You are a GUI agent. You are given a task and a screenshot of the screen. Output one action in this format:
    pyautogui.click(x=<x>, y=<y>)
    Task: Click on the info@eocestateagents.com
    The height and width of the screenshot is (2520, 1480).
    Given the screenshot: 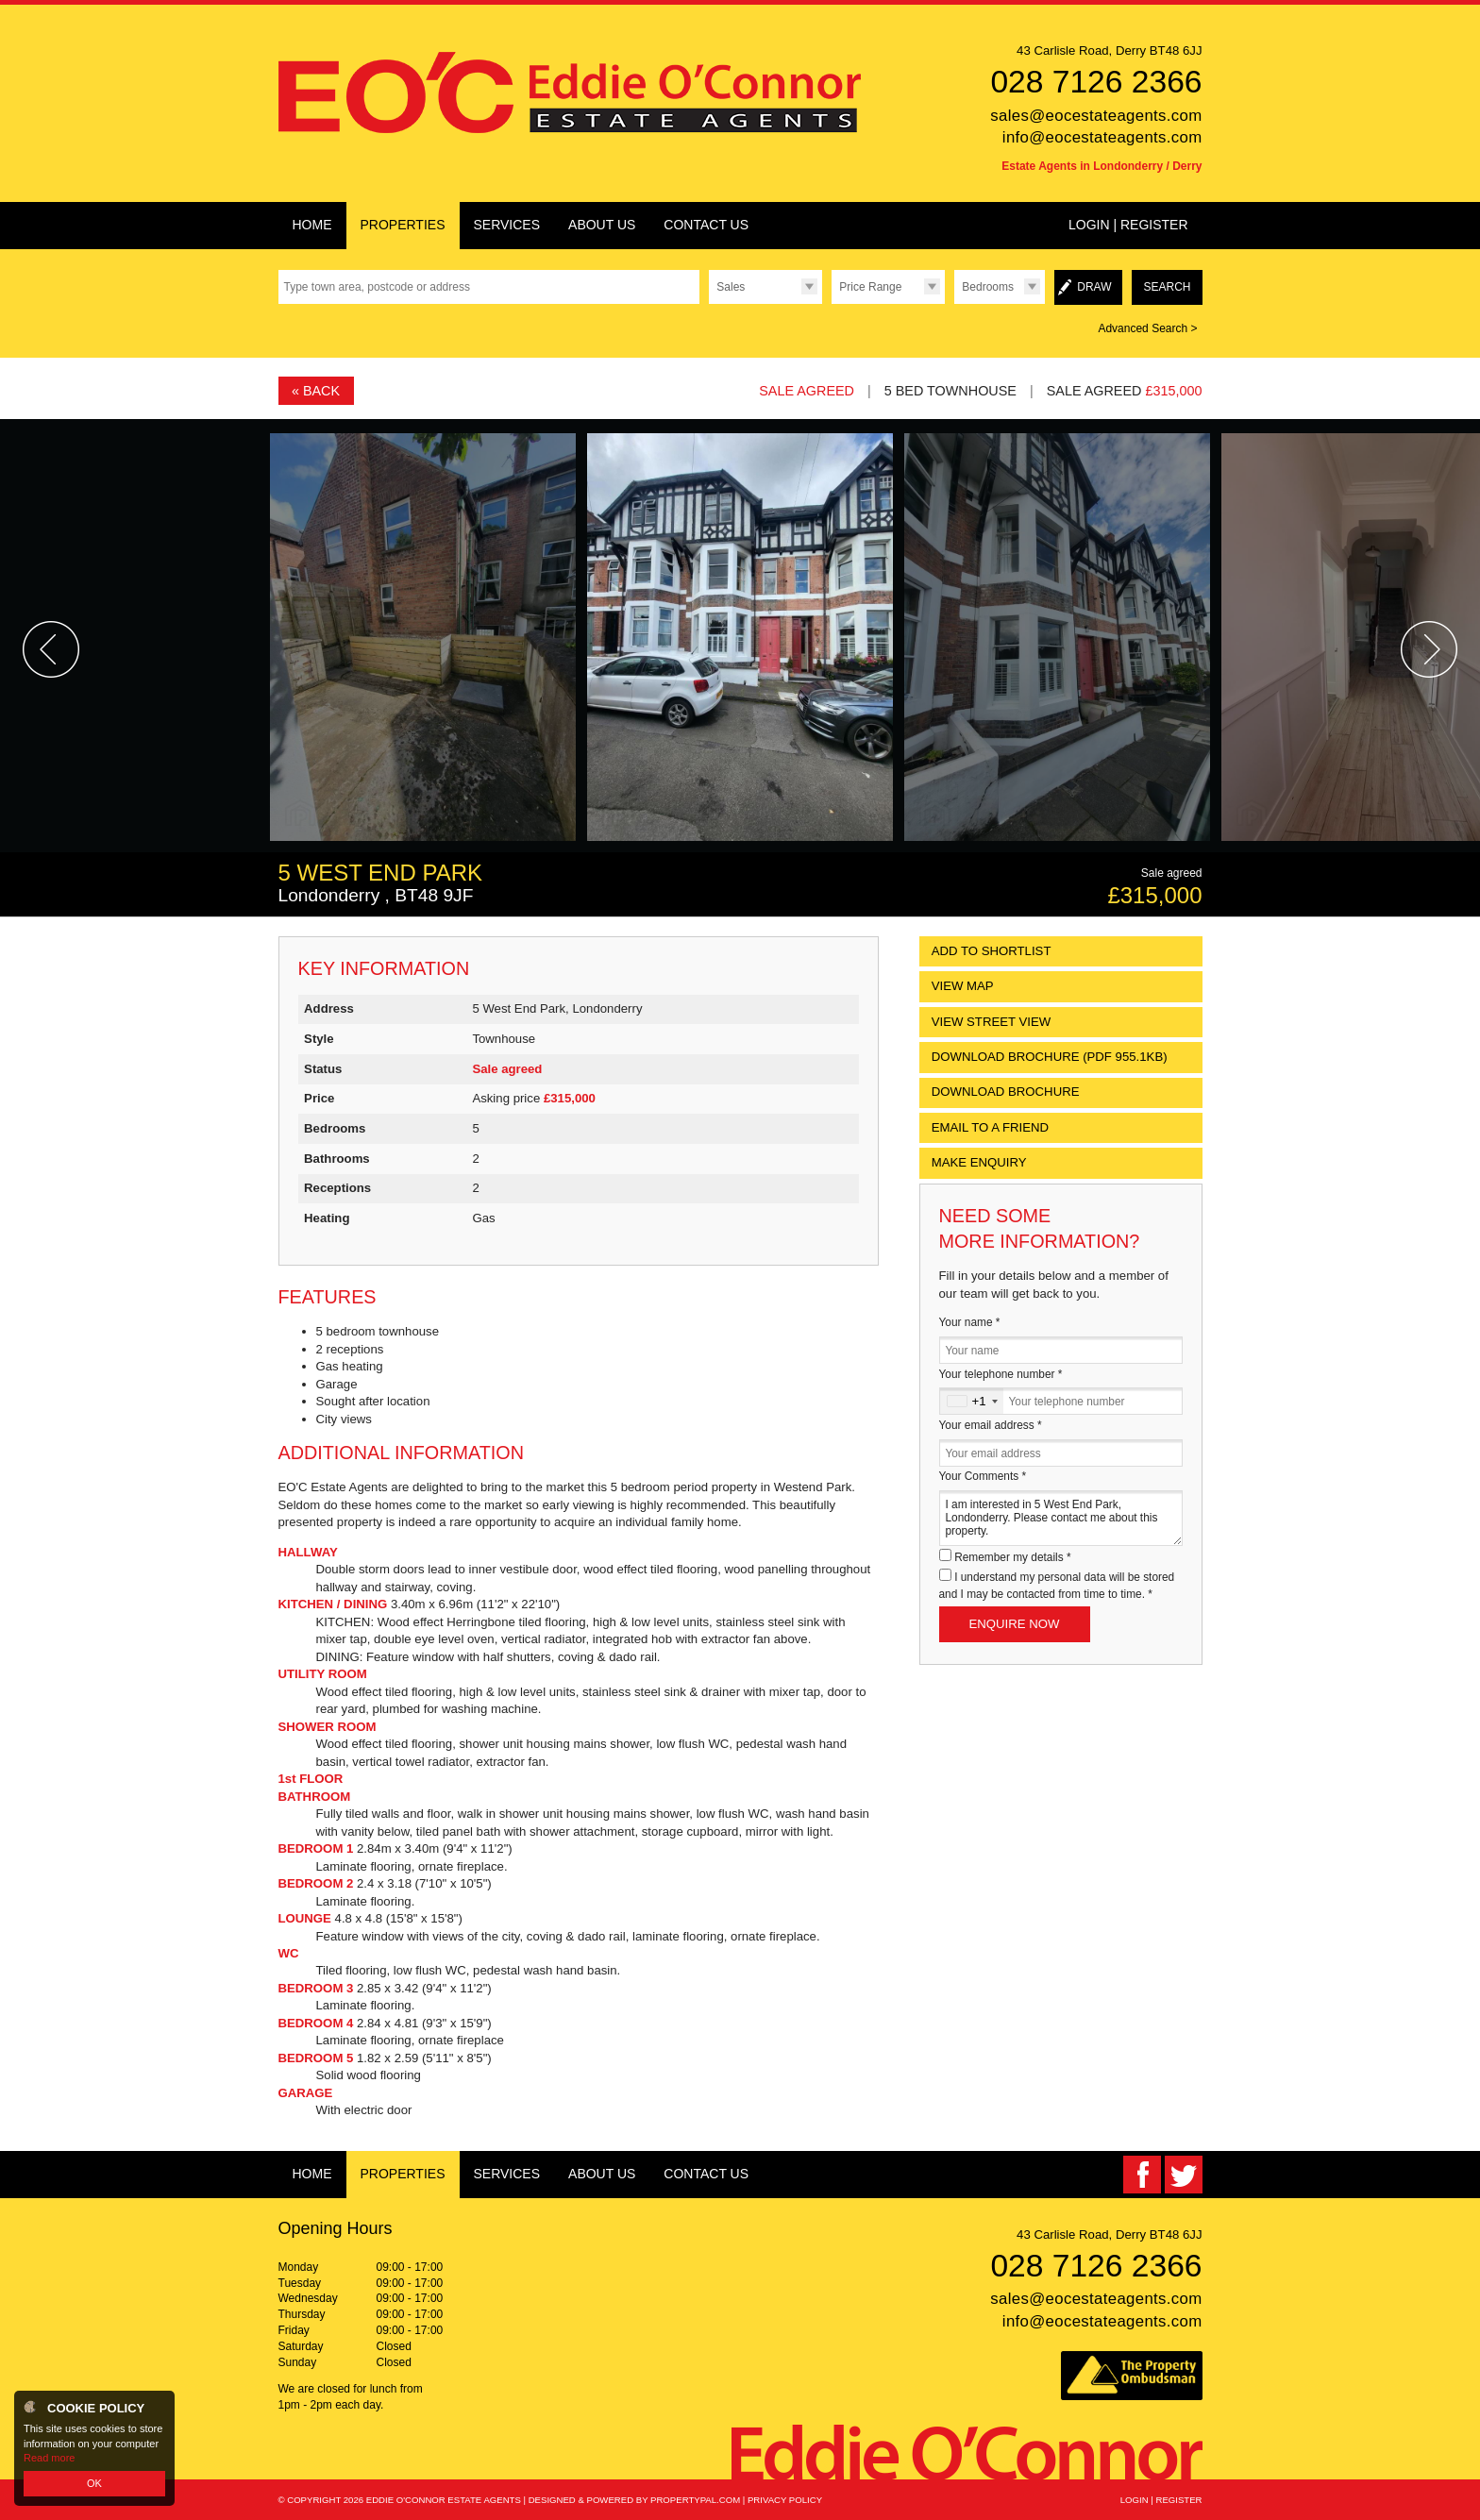 What is the action you would take?
    pyautogui.click(x=1102, y=137)
    